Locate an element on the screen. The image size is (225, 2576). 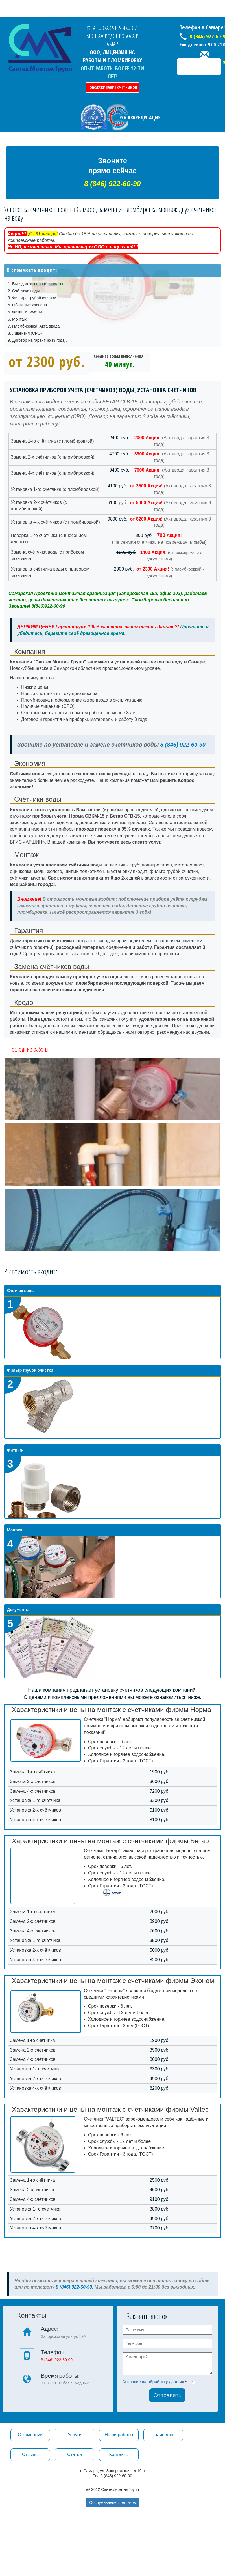
Отзывы is located at coordinates (30, 2454).